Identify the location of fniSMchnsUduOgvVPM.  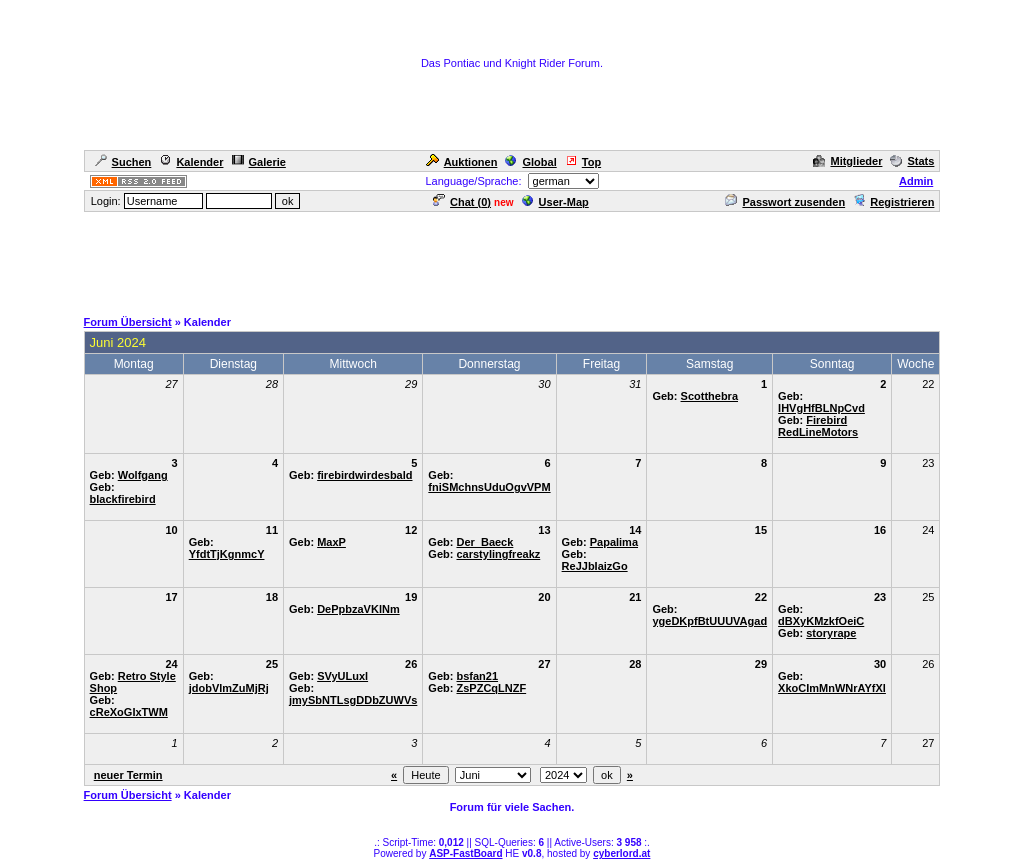
(489, 487).